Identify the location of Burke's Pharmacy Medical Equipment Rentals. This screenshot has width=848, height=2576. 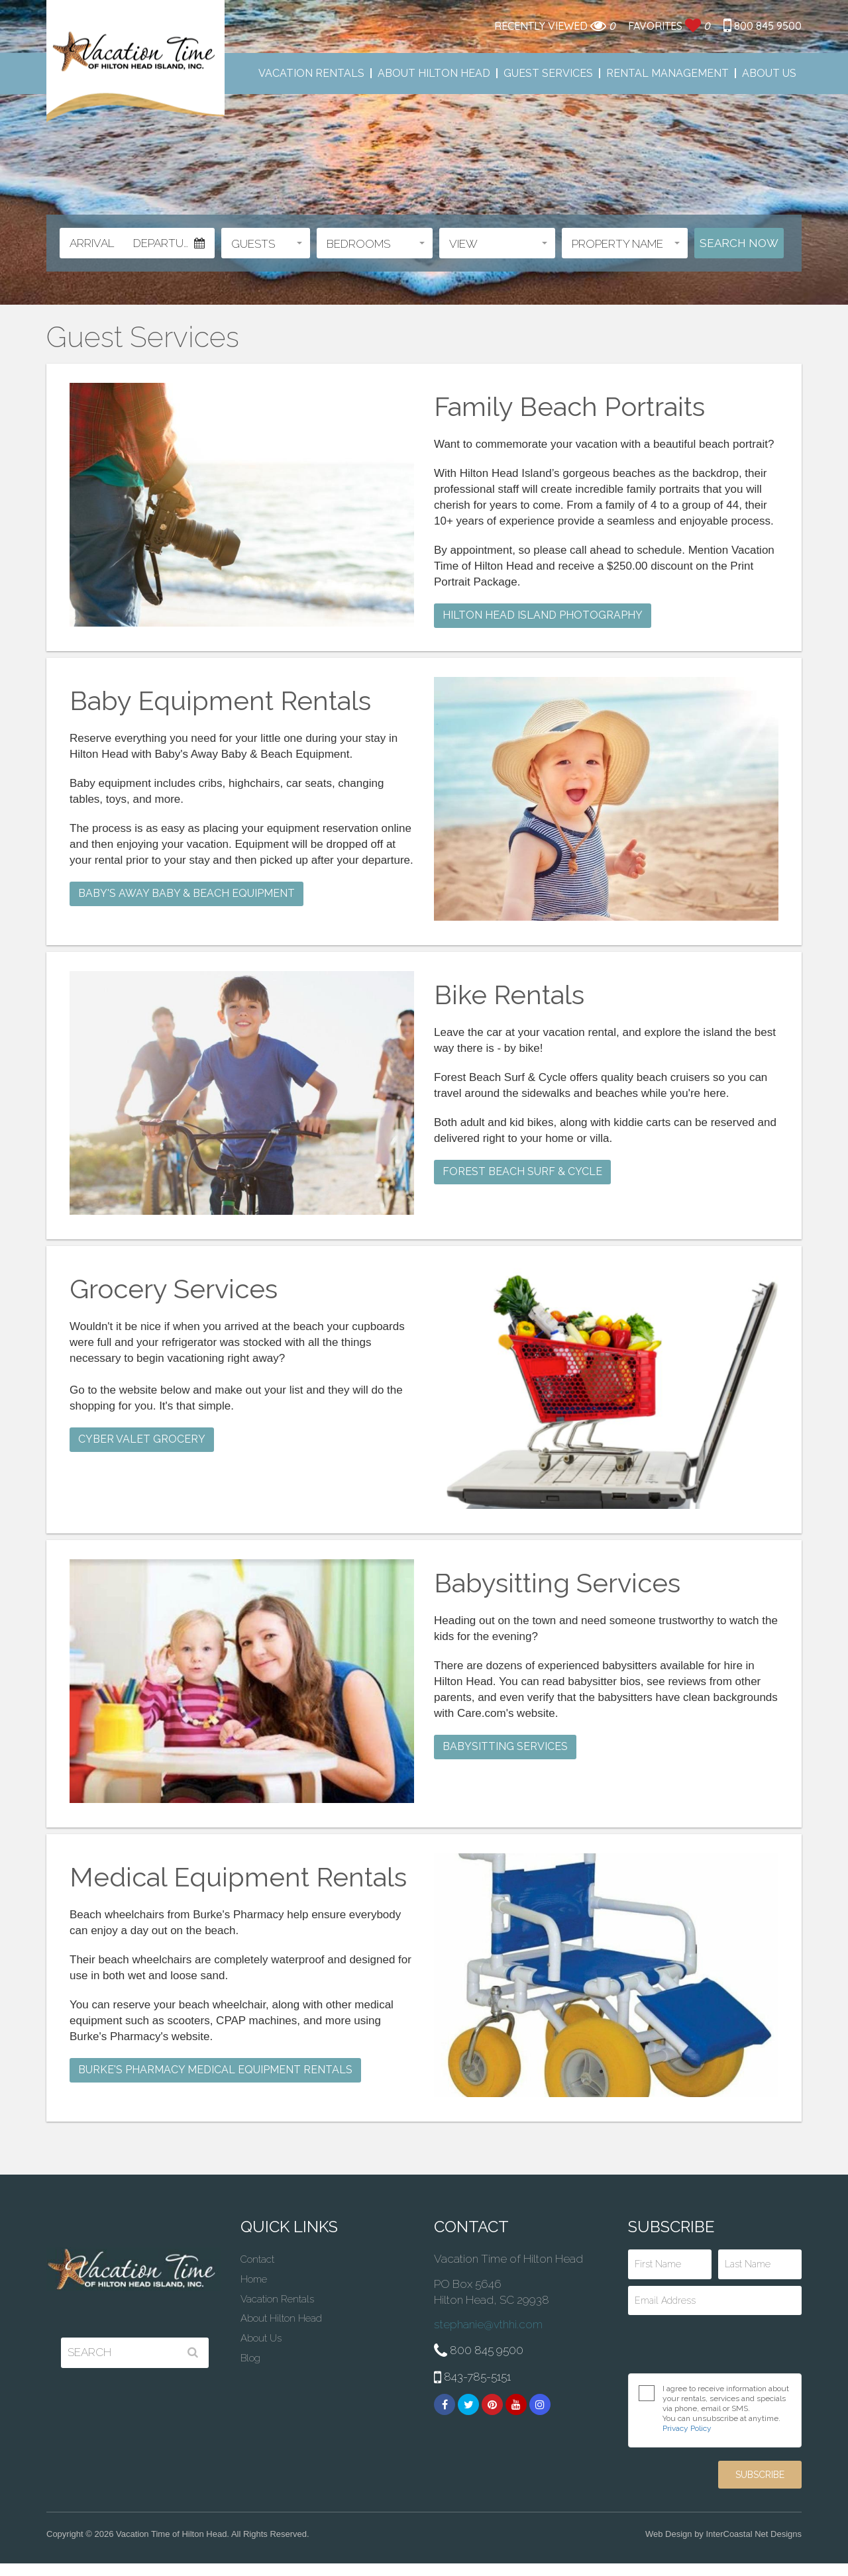
(215, 2069).